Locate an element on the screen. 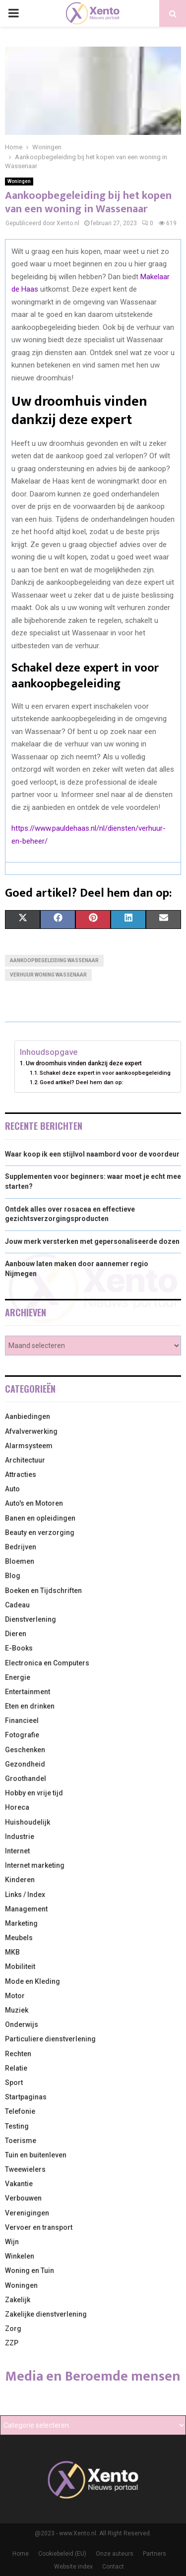 The width and height of the screenshot is (186, 2576). Beauty en verzorging is located at coordinates (39, 1532).